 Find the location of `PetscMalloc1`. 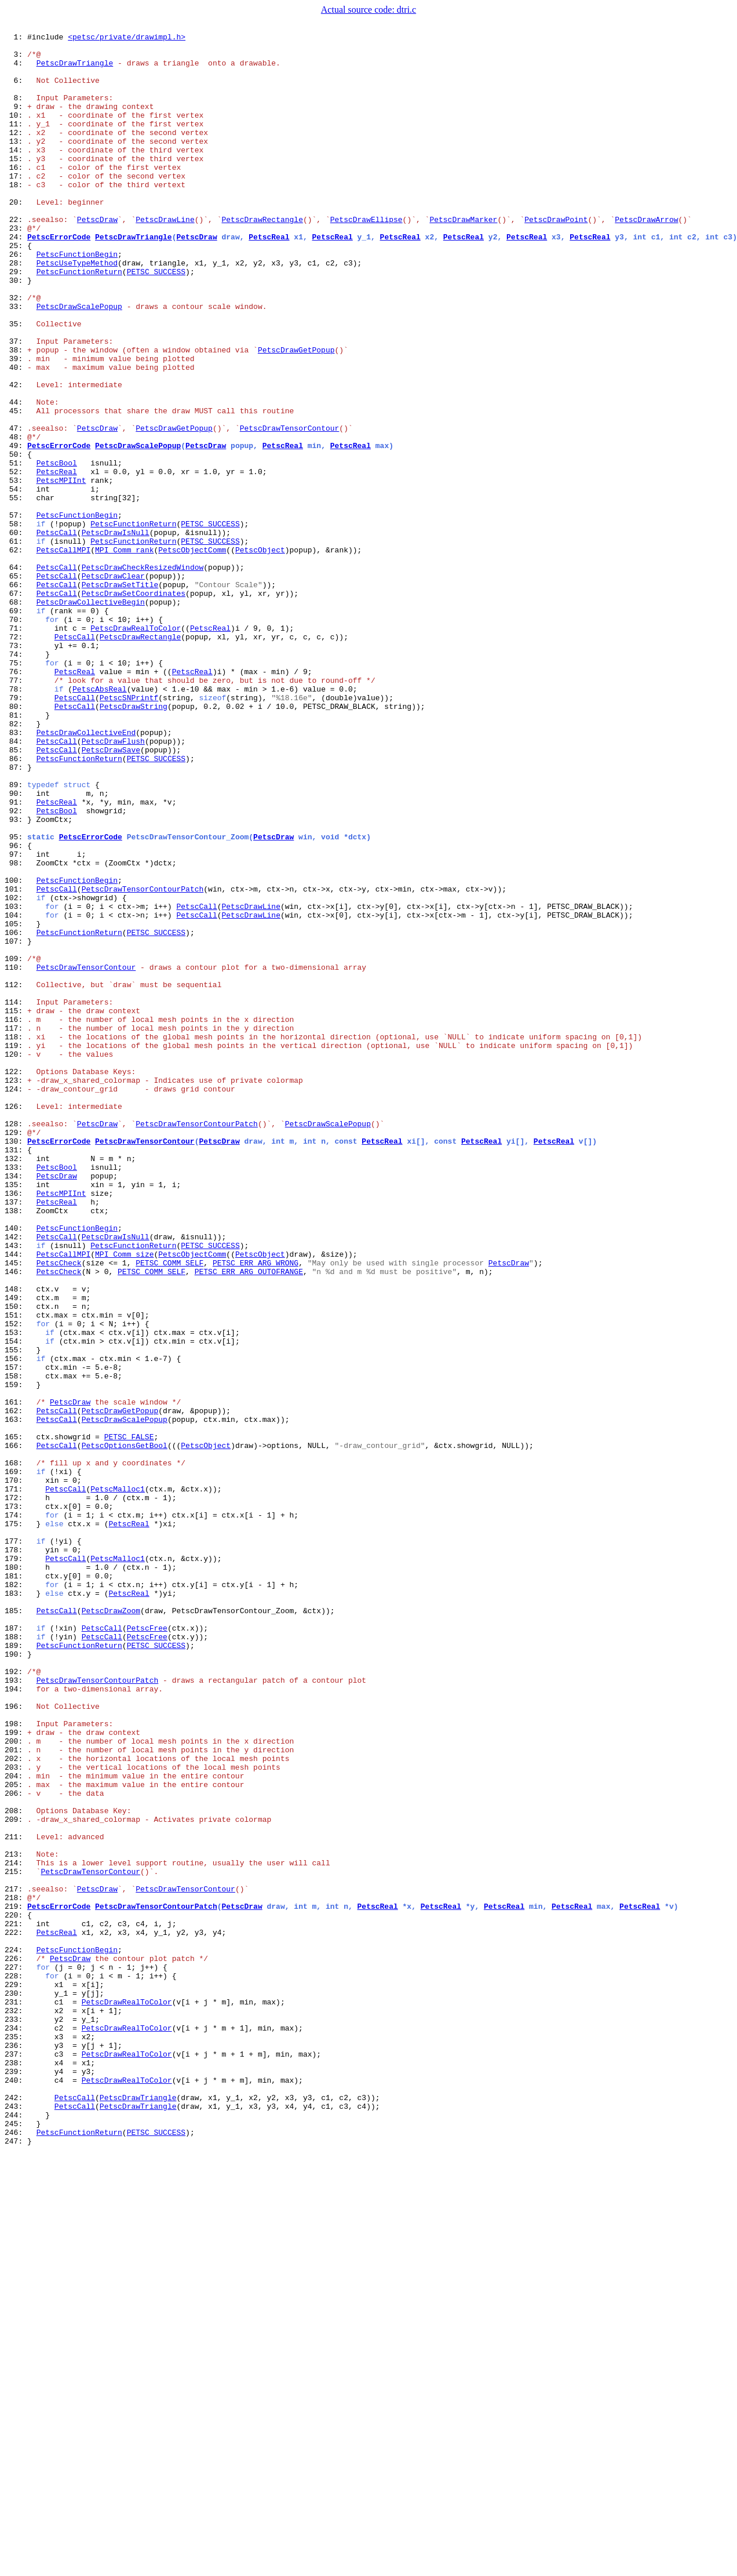

PetscMalloc1 is located at coordinates (117, 1780).